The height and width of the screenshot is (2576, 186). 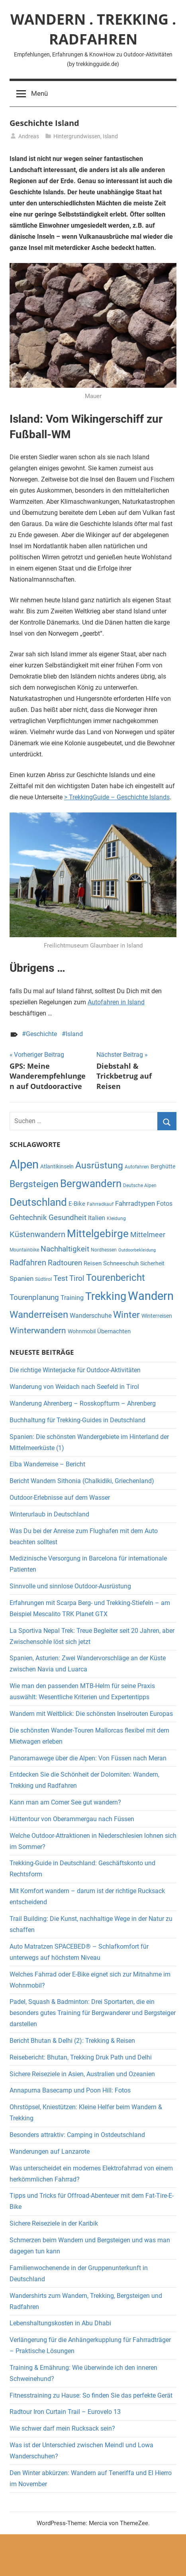 What do you see at coordinates (117, 797) in the screenshot?
I see `> TrekkingGuide – Geschichte Islands [> Trekkingguide - Geschichte Islands (opens in a new tab)]` at bounding box center [117, 797].